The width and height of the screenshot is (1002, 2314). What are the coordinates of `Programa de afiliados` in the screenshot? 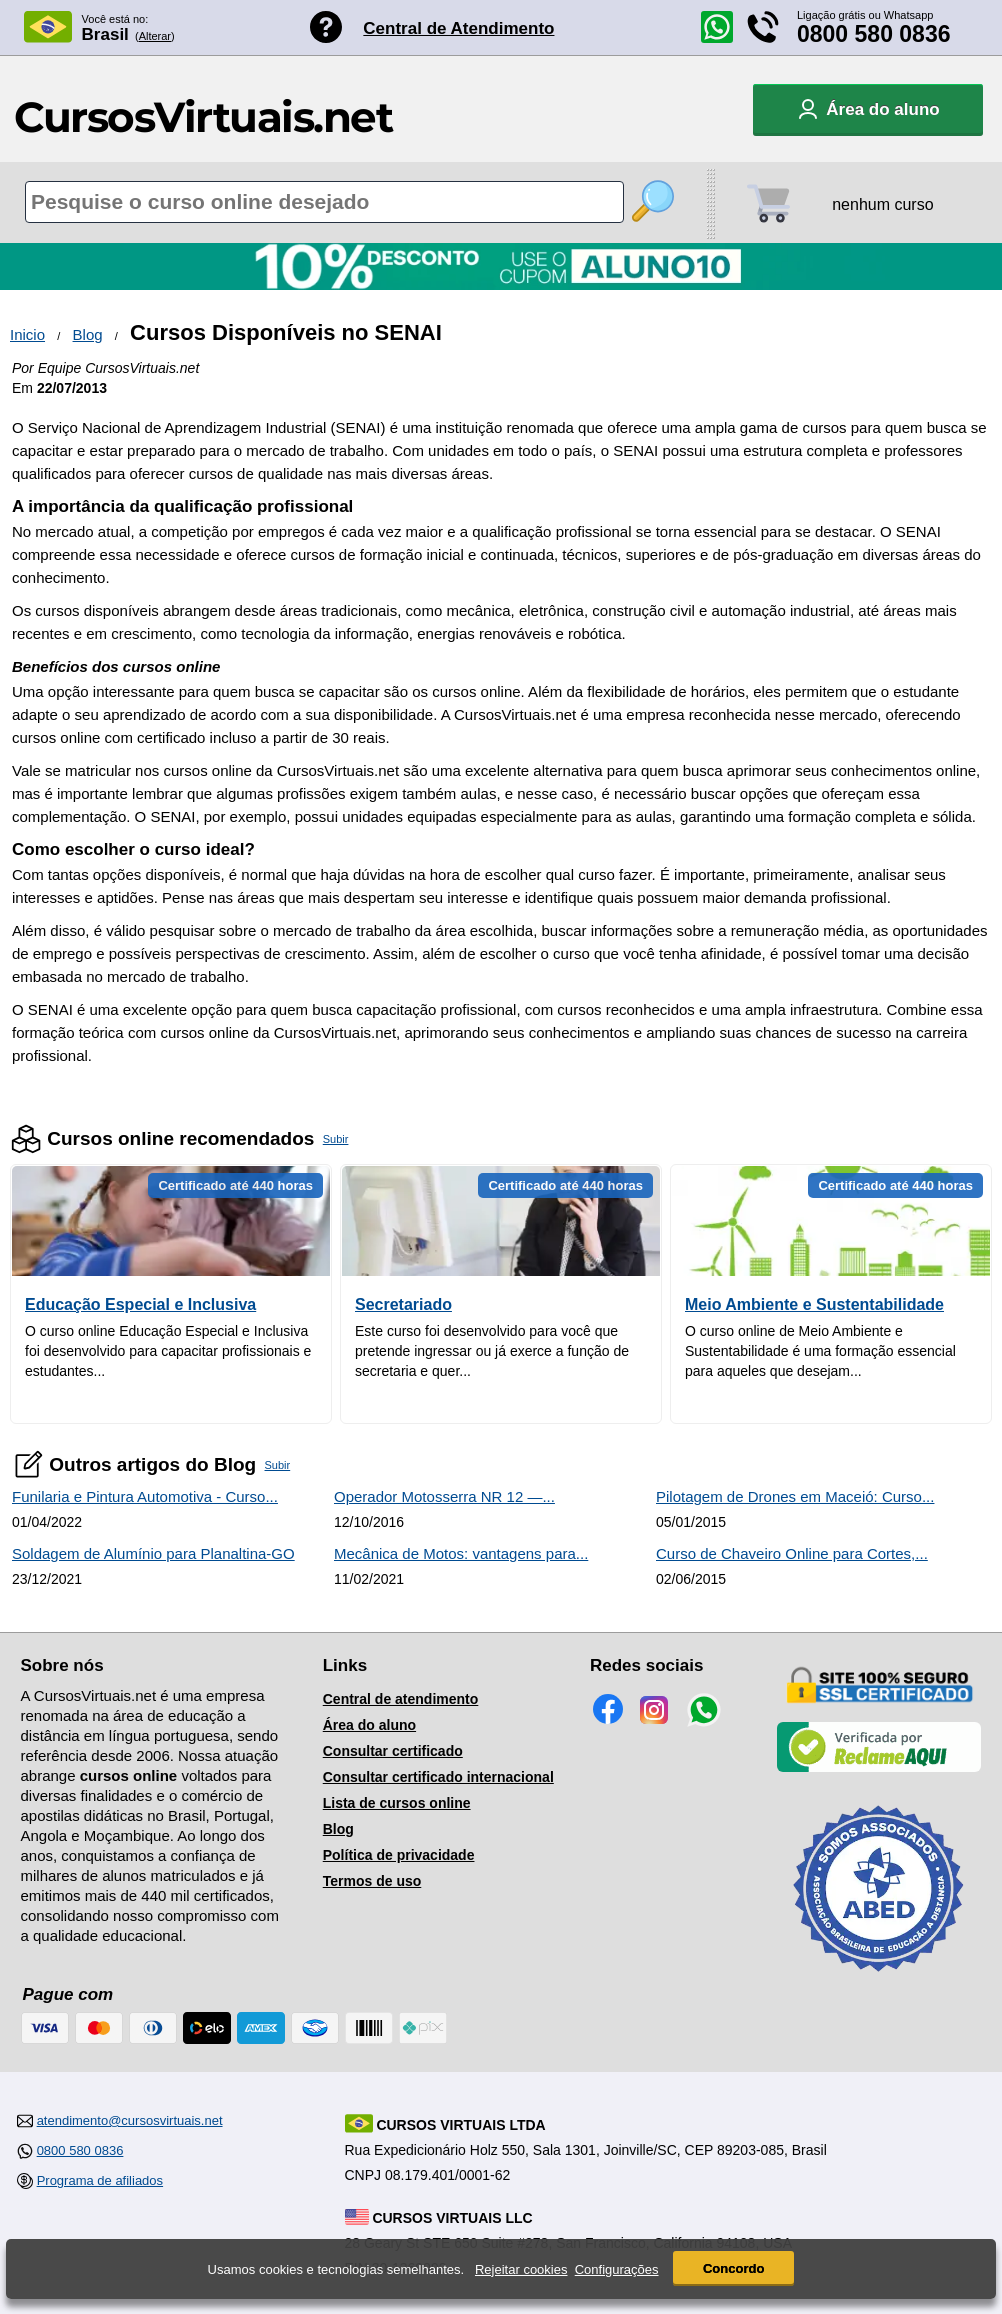 It's located at (100, 2180).